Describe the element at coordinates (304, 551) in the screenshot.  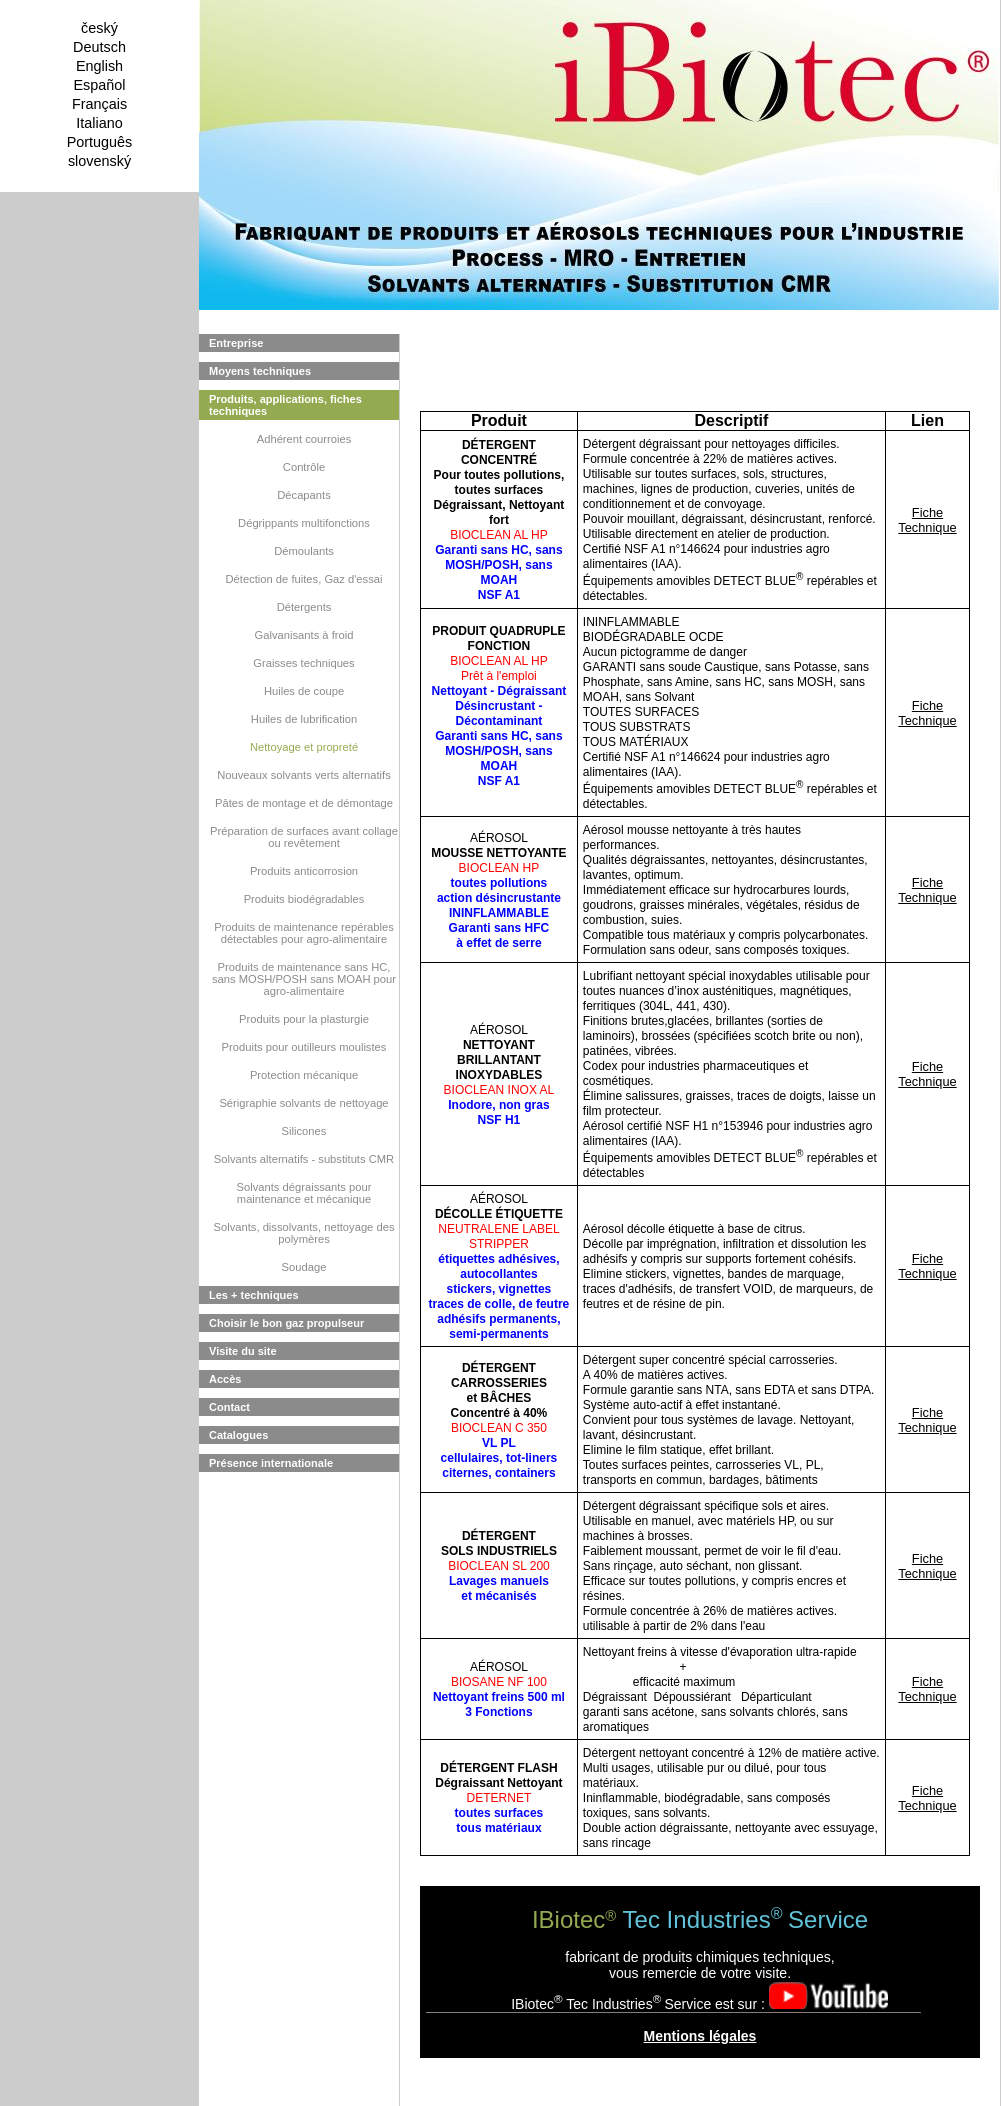
I see `Démoulants` at that location.